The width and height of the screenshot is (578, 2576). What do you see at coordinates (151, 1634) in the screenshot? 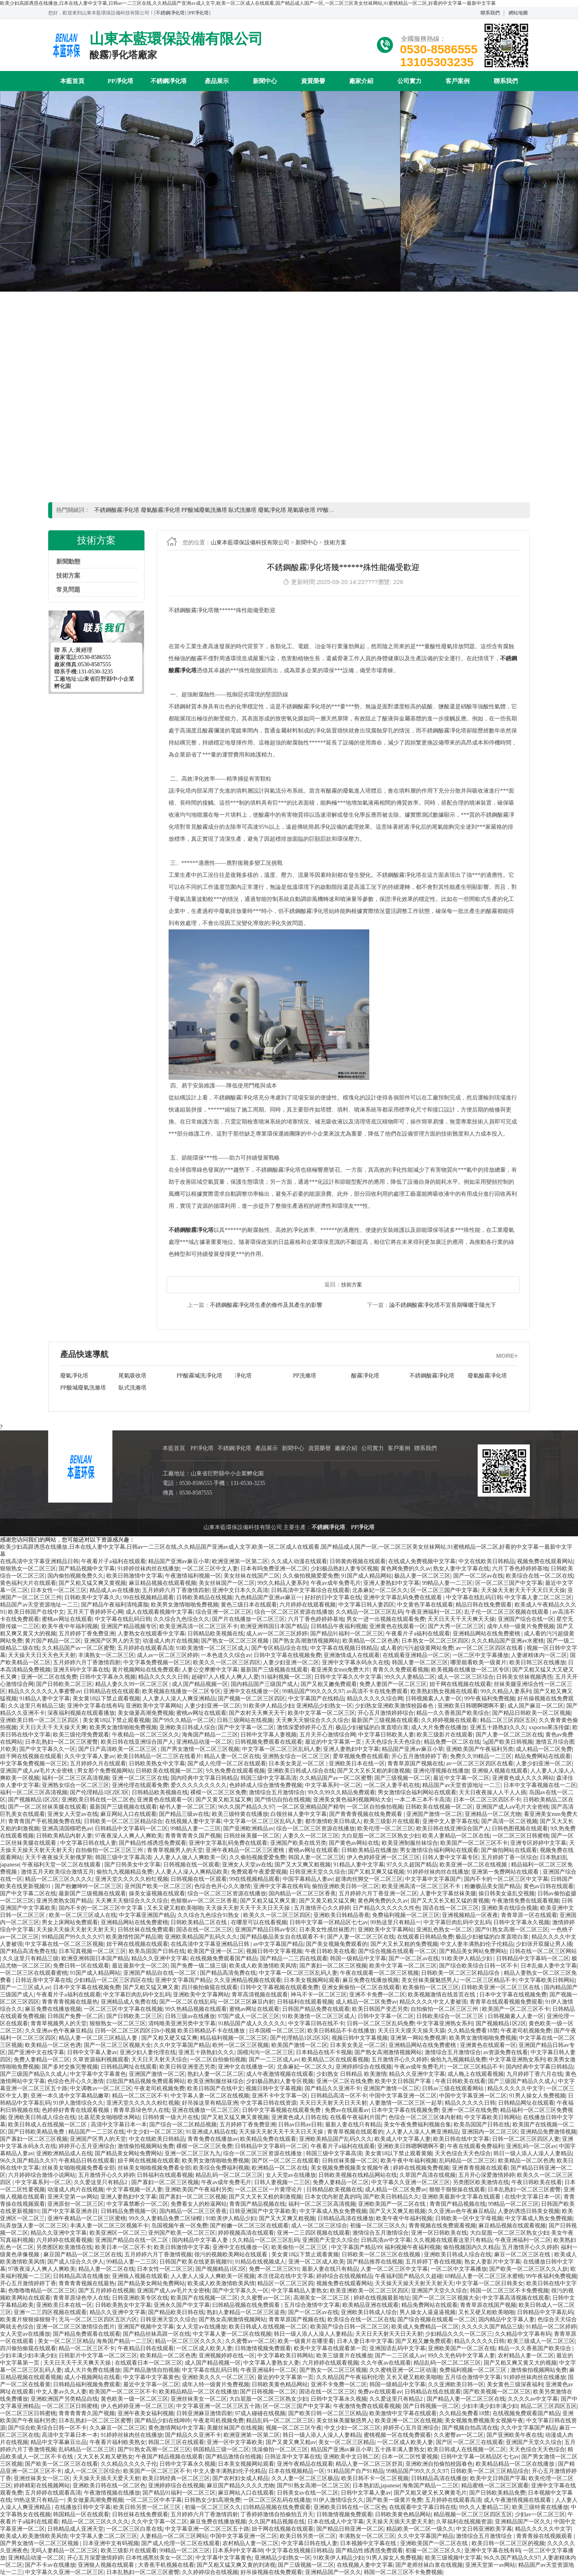
I see `人妻熟女在线观看中文字幕` at bounding box center [151, 1634].